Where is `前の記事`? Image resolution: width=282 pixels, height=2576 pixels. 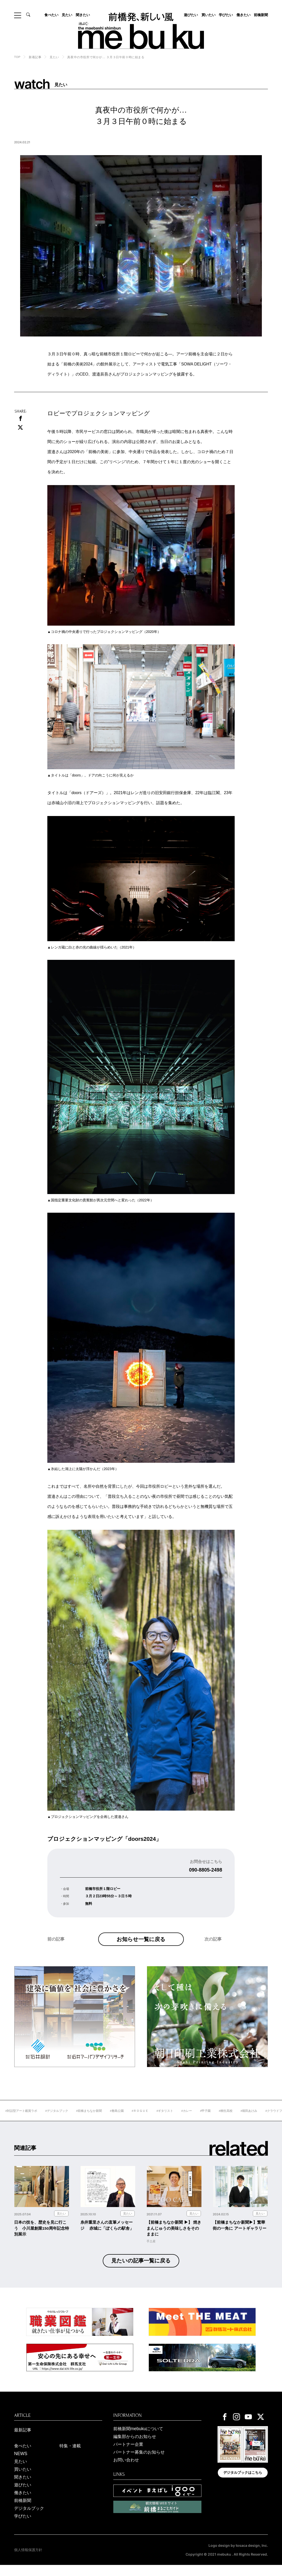 前の記事 is located at coordinates (56, 1949).